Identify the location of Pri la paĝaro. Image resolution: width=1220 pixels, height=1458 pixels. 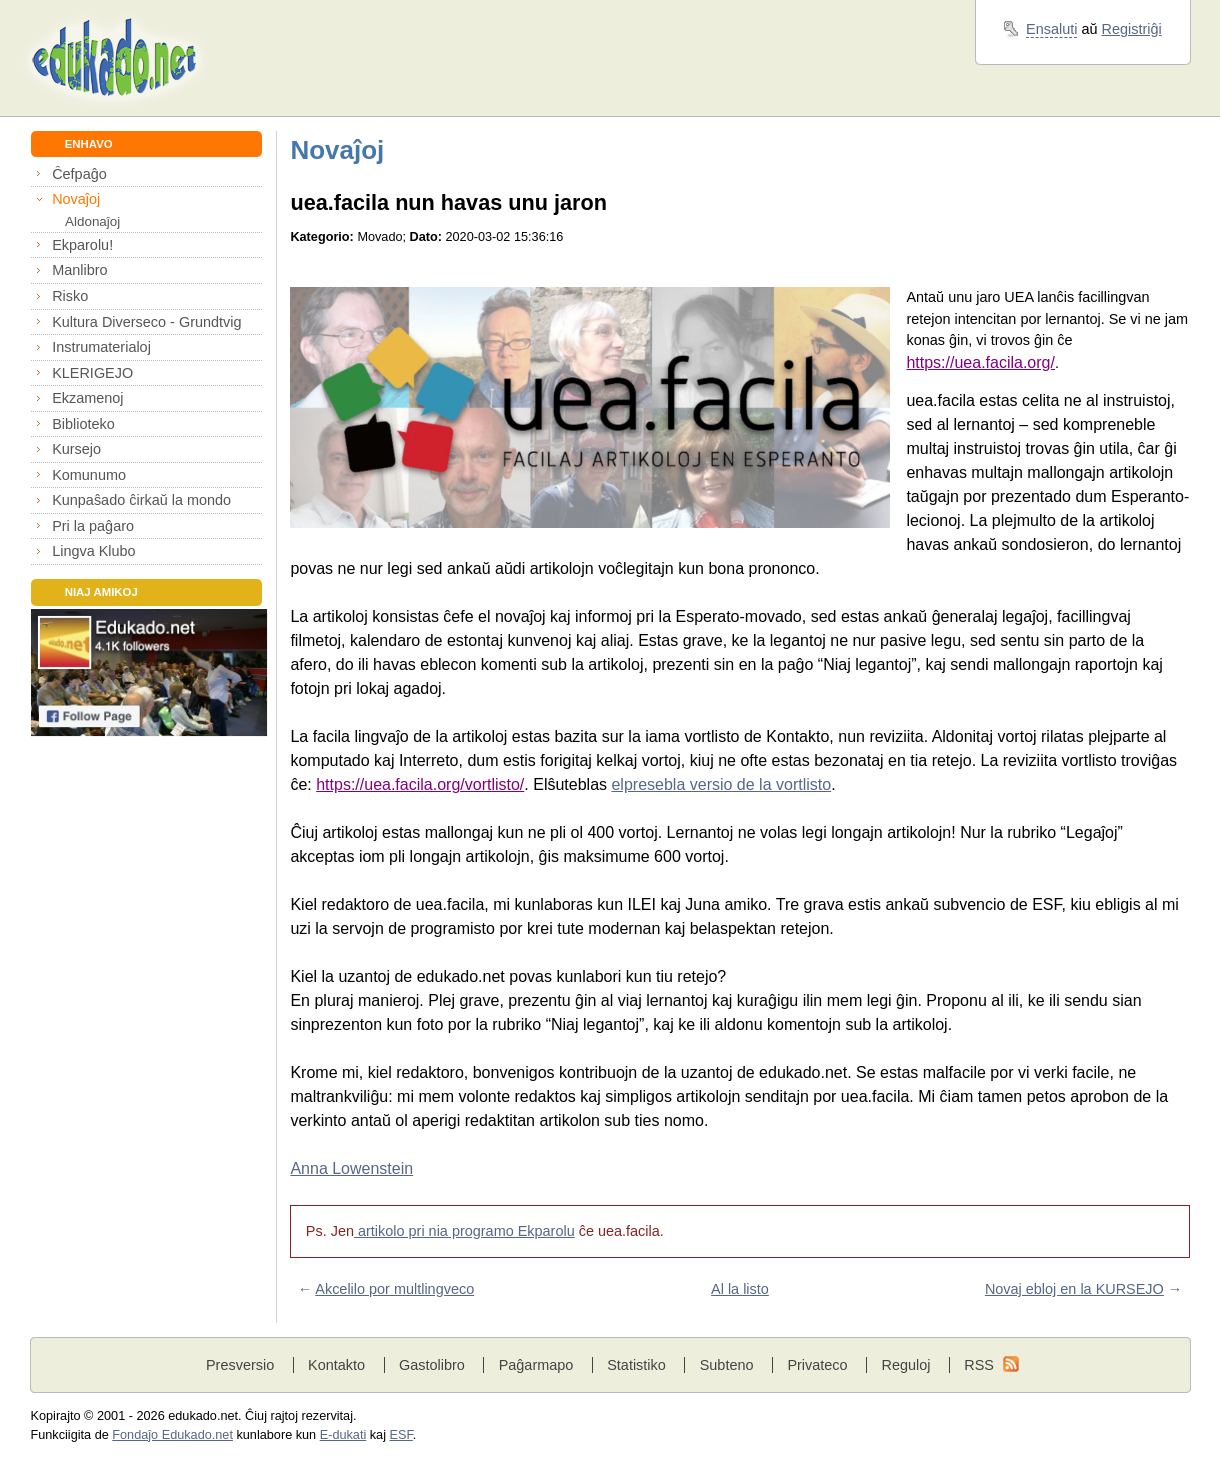
(93, 526).